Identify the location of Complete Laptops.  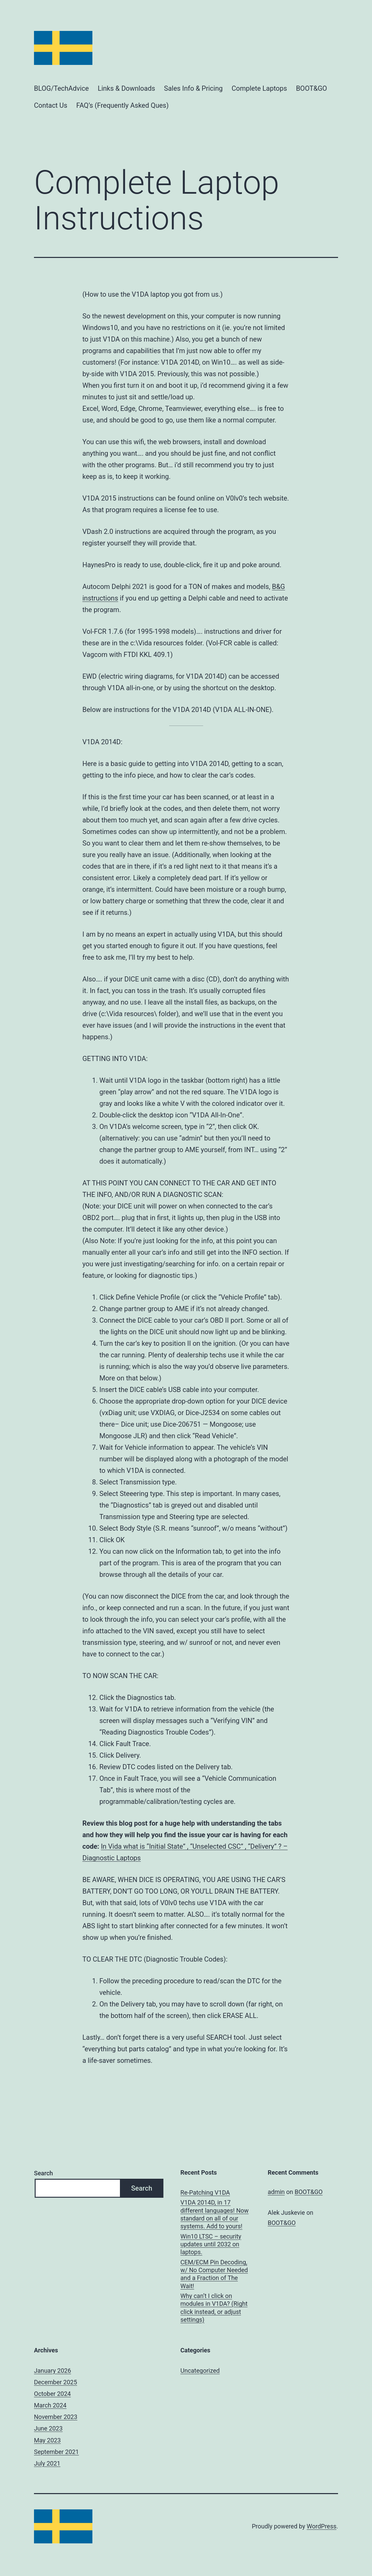
(259, 88).